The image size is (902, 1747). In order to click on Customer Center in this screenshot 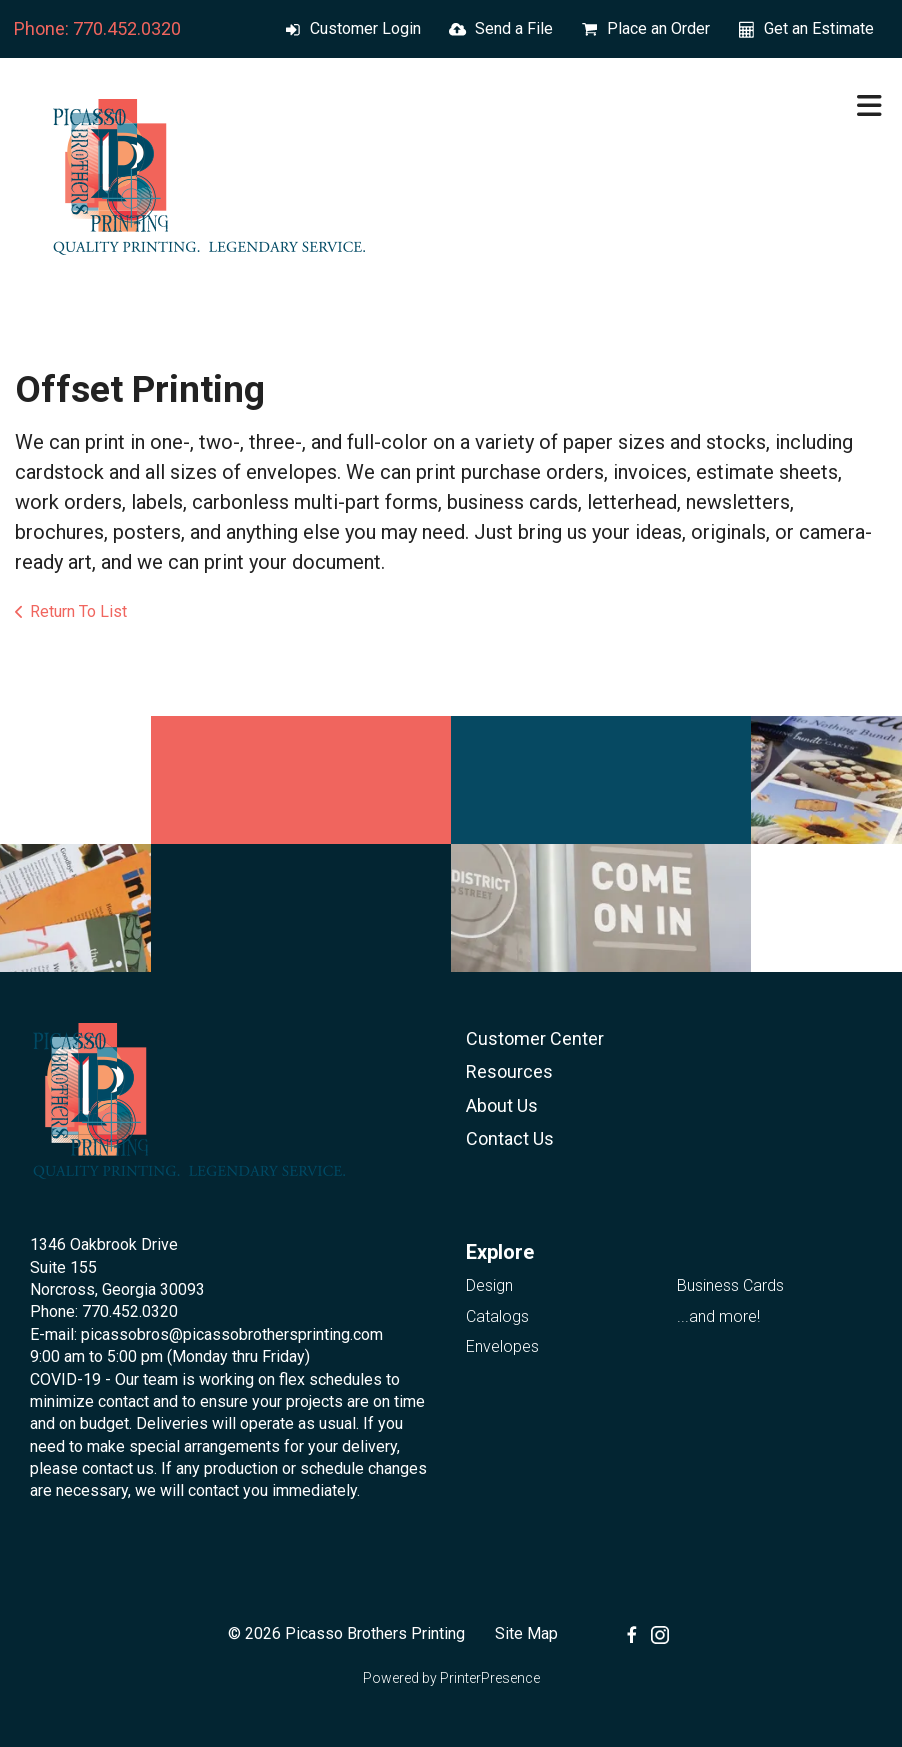, I will do `click(535, 1038)`.